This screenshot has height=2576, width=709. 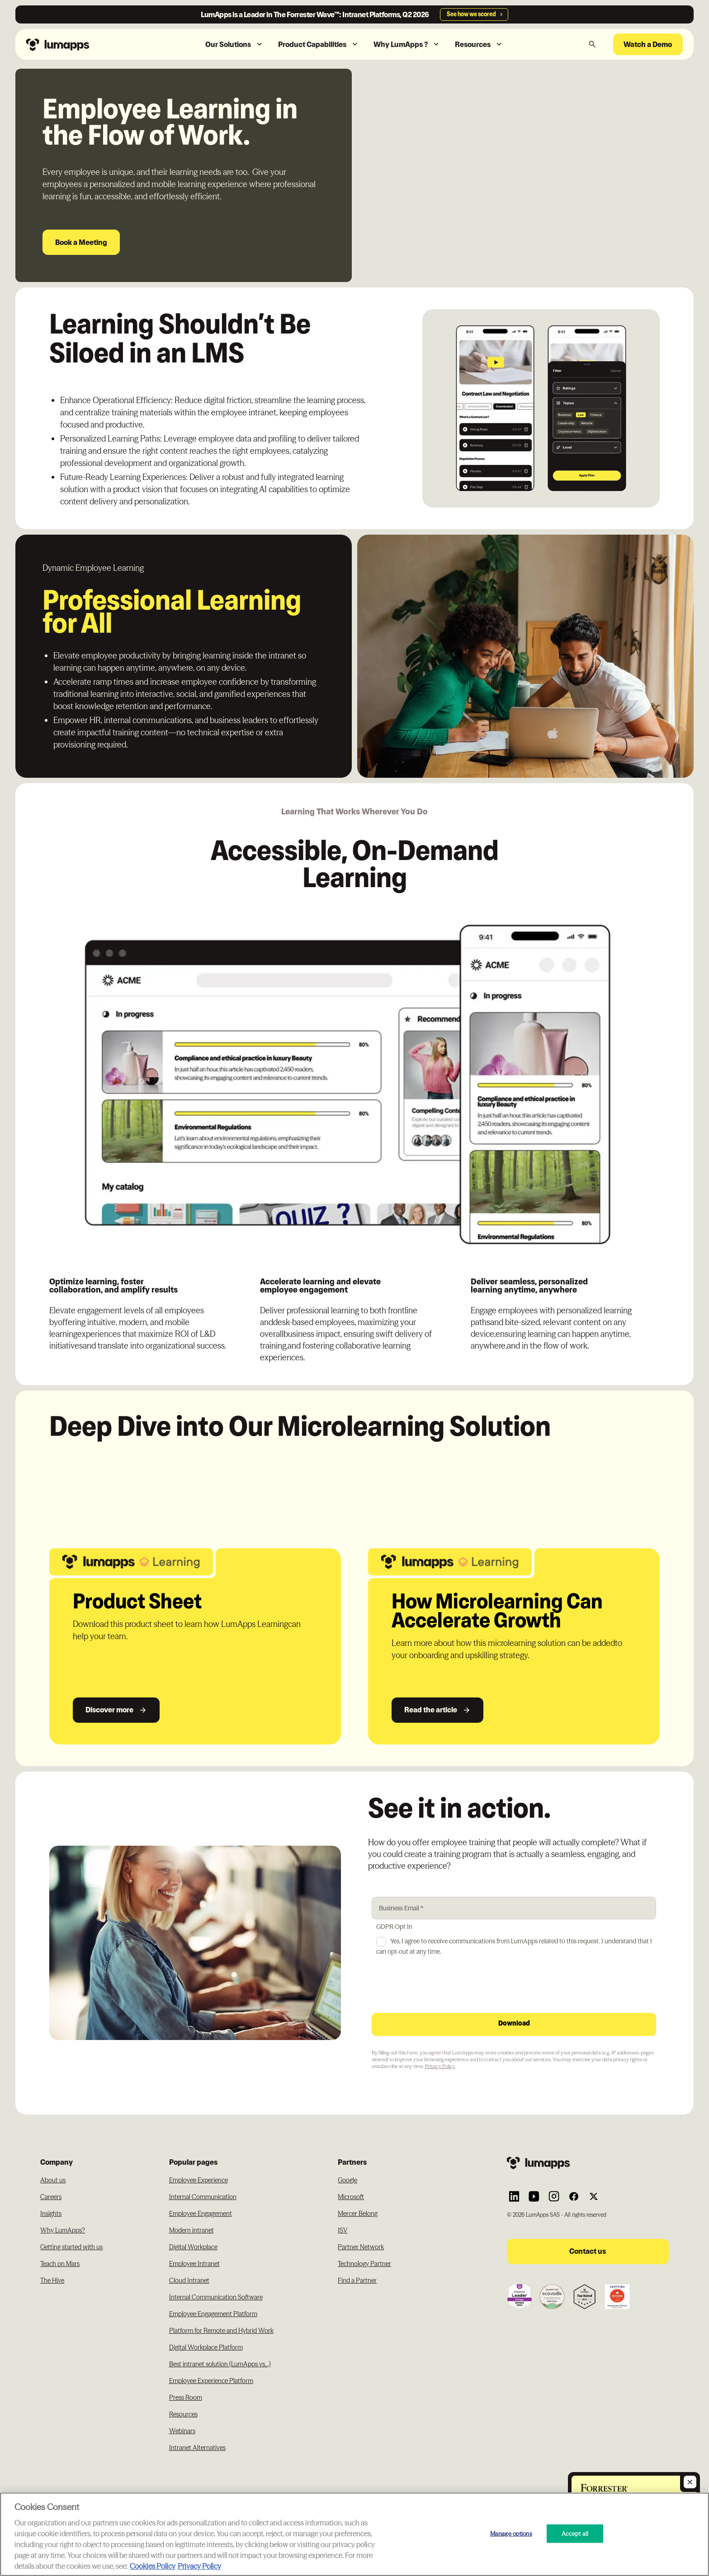 I want to click on Teach on Mars, so click(x=60, y=2264).